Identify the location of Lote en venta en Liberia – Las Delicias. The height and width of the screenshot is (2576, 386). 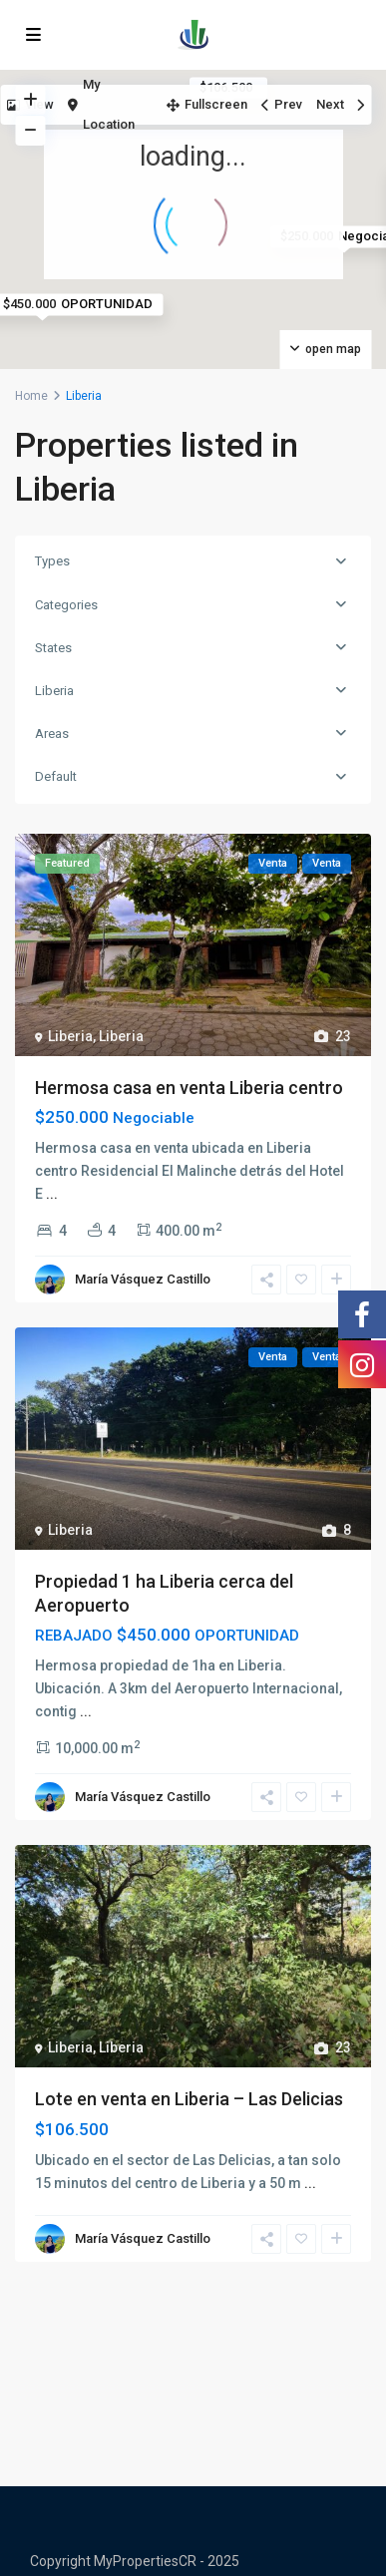
(189, 2098).